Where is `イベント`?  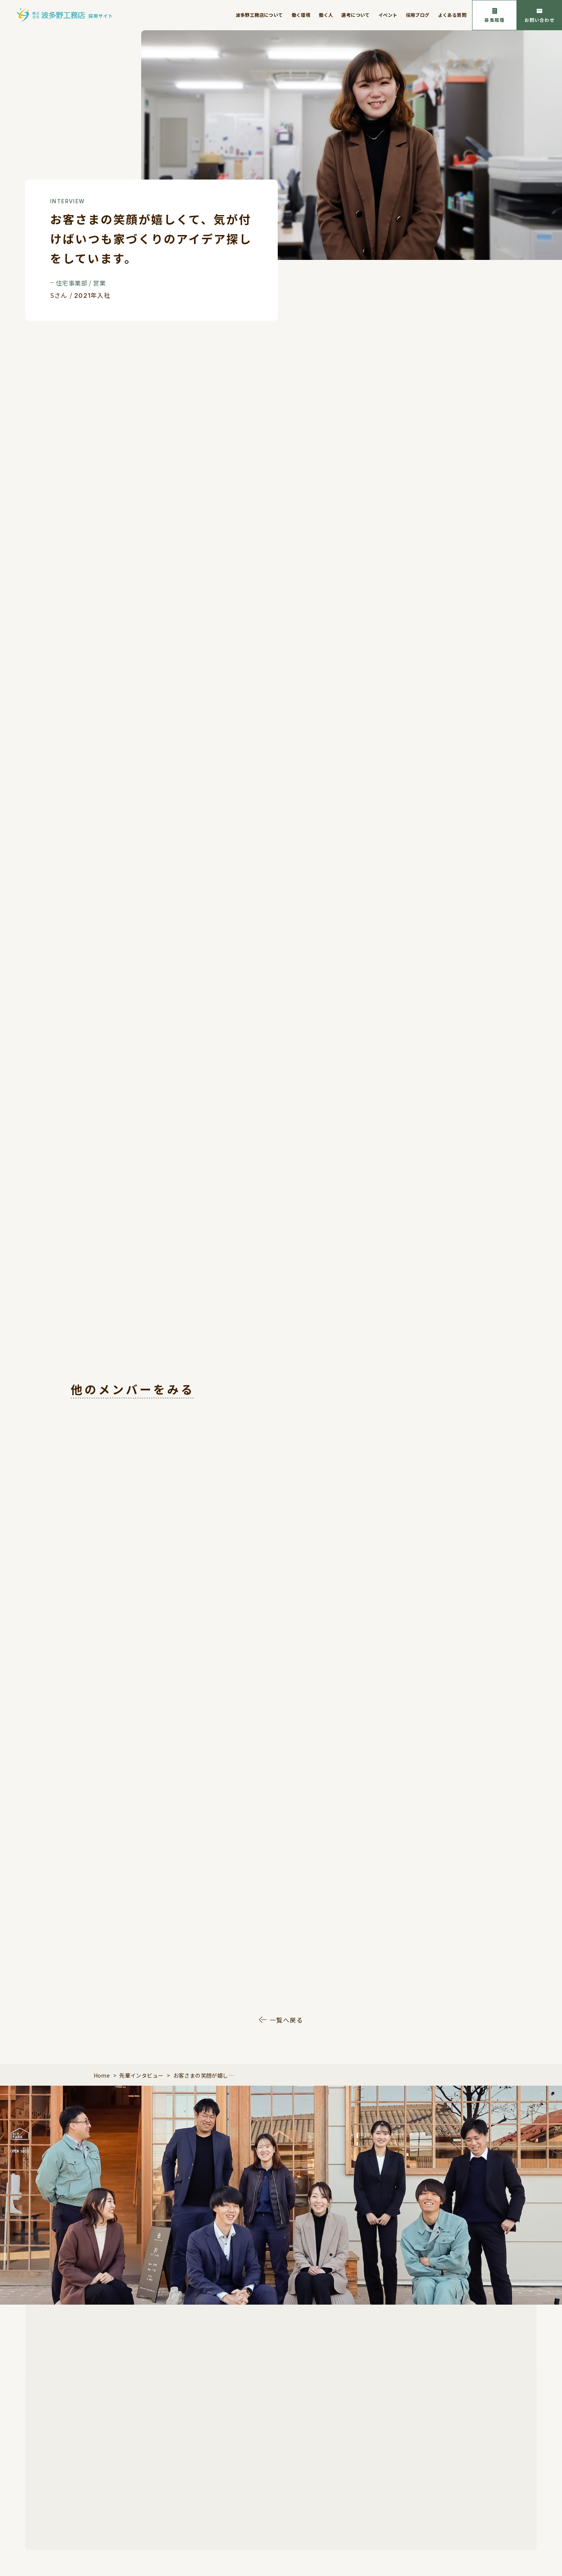
イベント is located at coordinates (387, 14).